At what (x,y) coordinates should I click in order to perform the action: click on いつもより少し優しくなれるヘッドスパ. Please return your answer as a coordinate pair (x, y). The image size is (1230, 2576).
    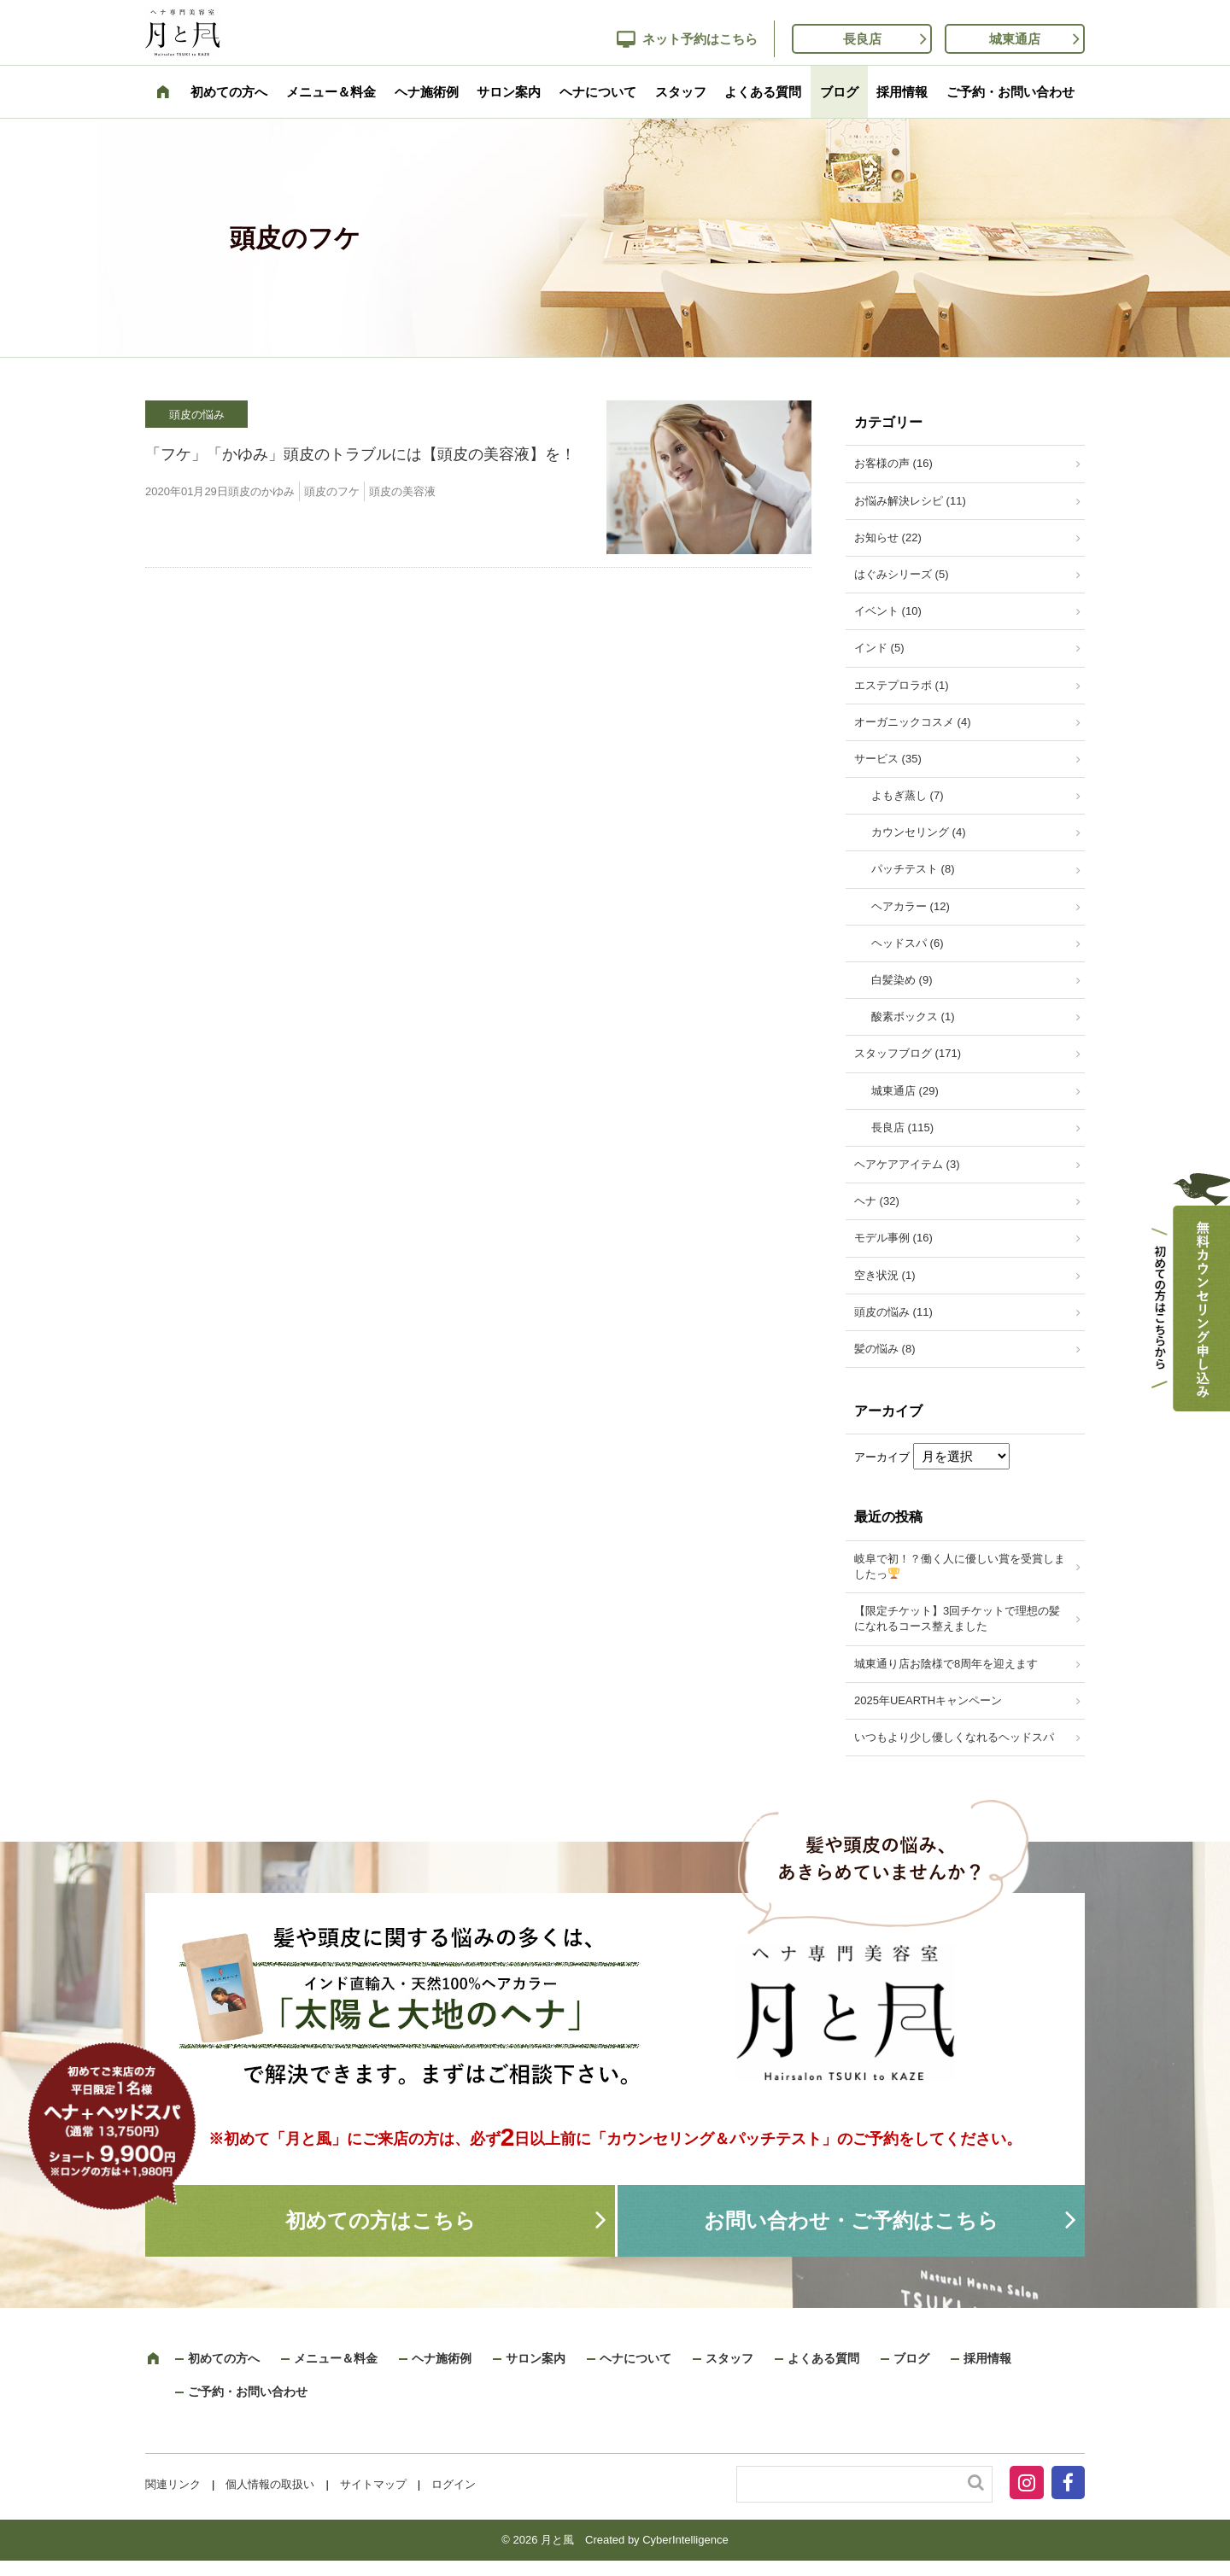
    Looking at the image, I should click on (954, 1737).